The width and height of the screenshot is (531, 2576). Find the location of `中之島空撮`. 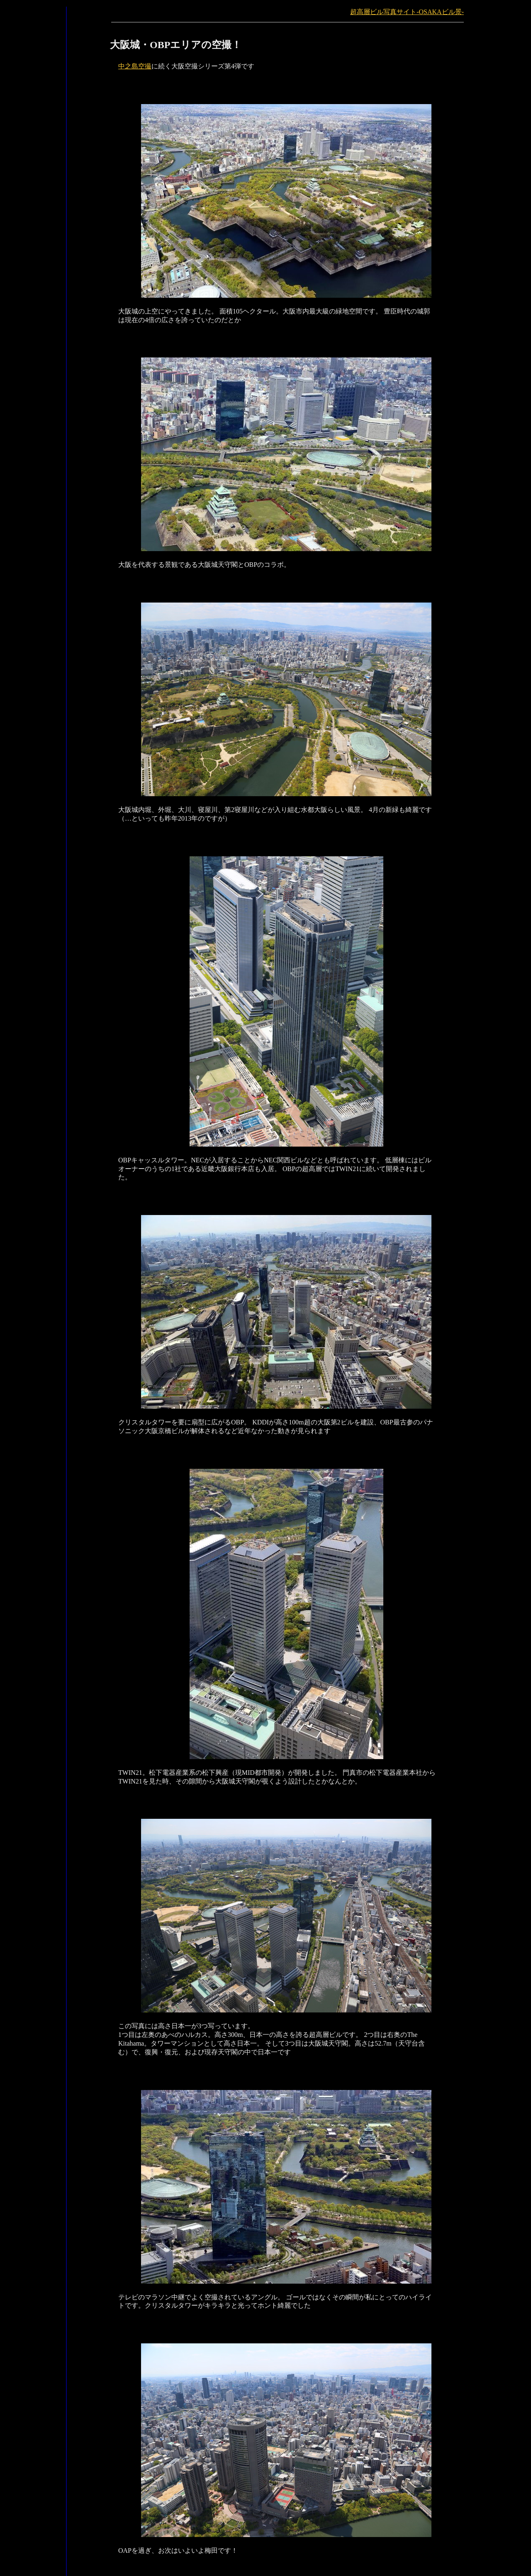

中之島空撮 is located at coordinates (134, 66).